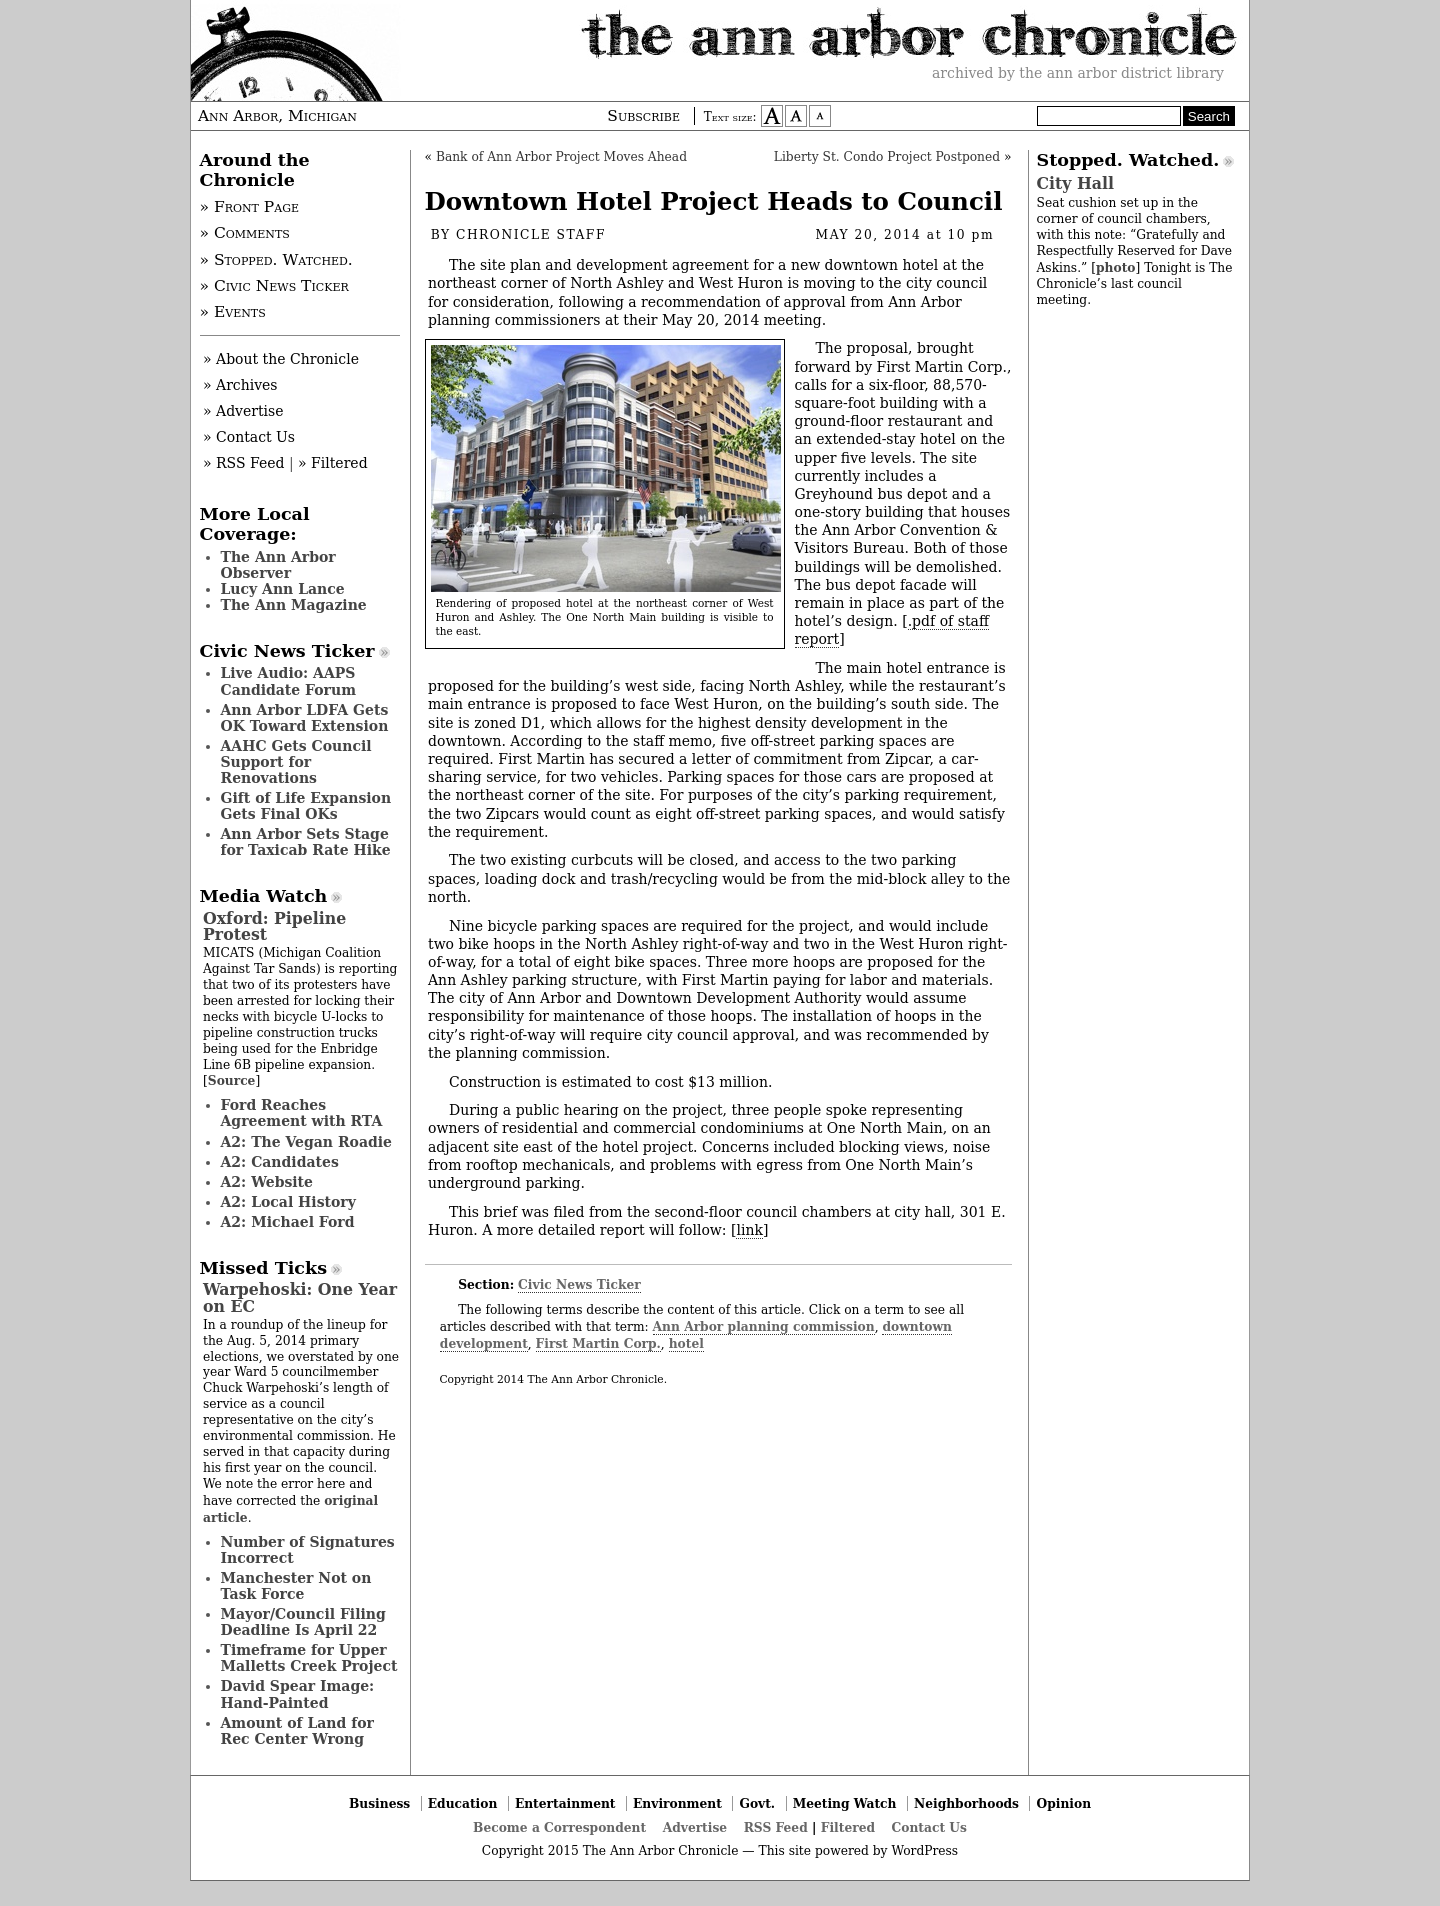 This screenshot has width=1440, height=1906. What do you see at coordinates (296, 1586) in the screenshot?
I see `Manchester Not on Task Force` at bounding box center [296, 1586].